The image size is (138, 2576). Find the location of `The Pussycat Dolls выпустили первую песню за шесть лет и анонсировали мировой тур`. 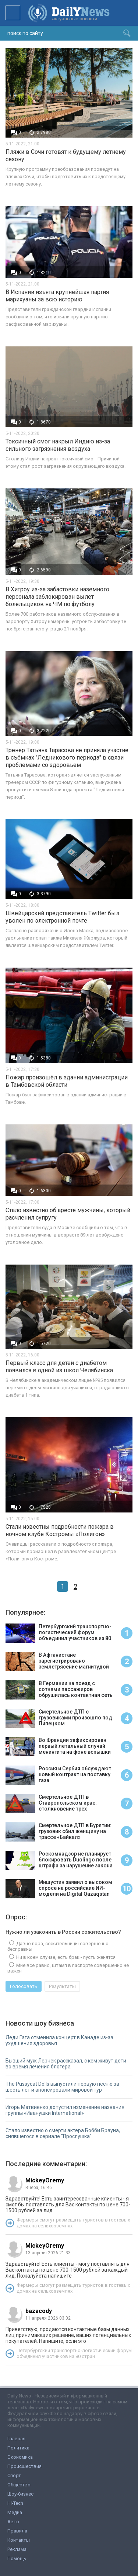

The Pussycat Dolls выпустили первую песню за шесть лет и анонсировали мировой тур is located at coordinates (62, 2087).